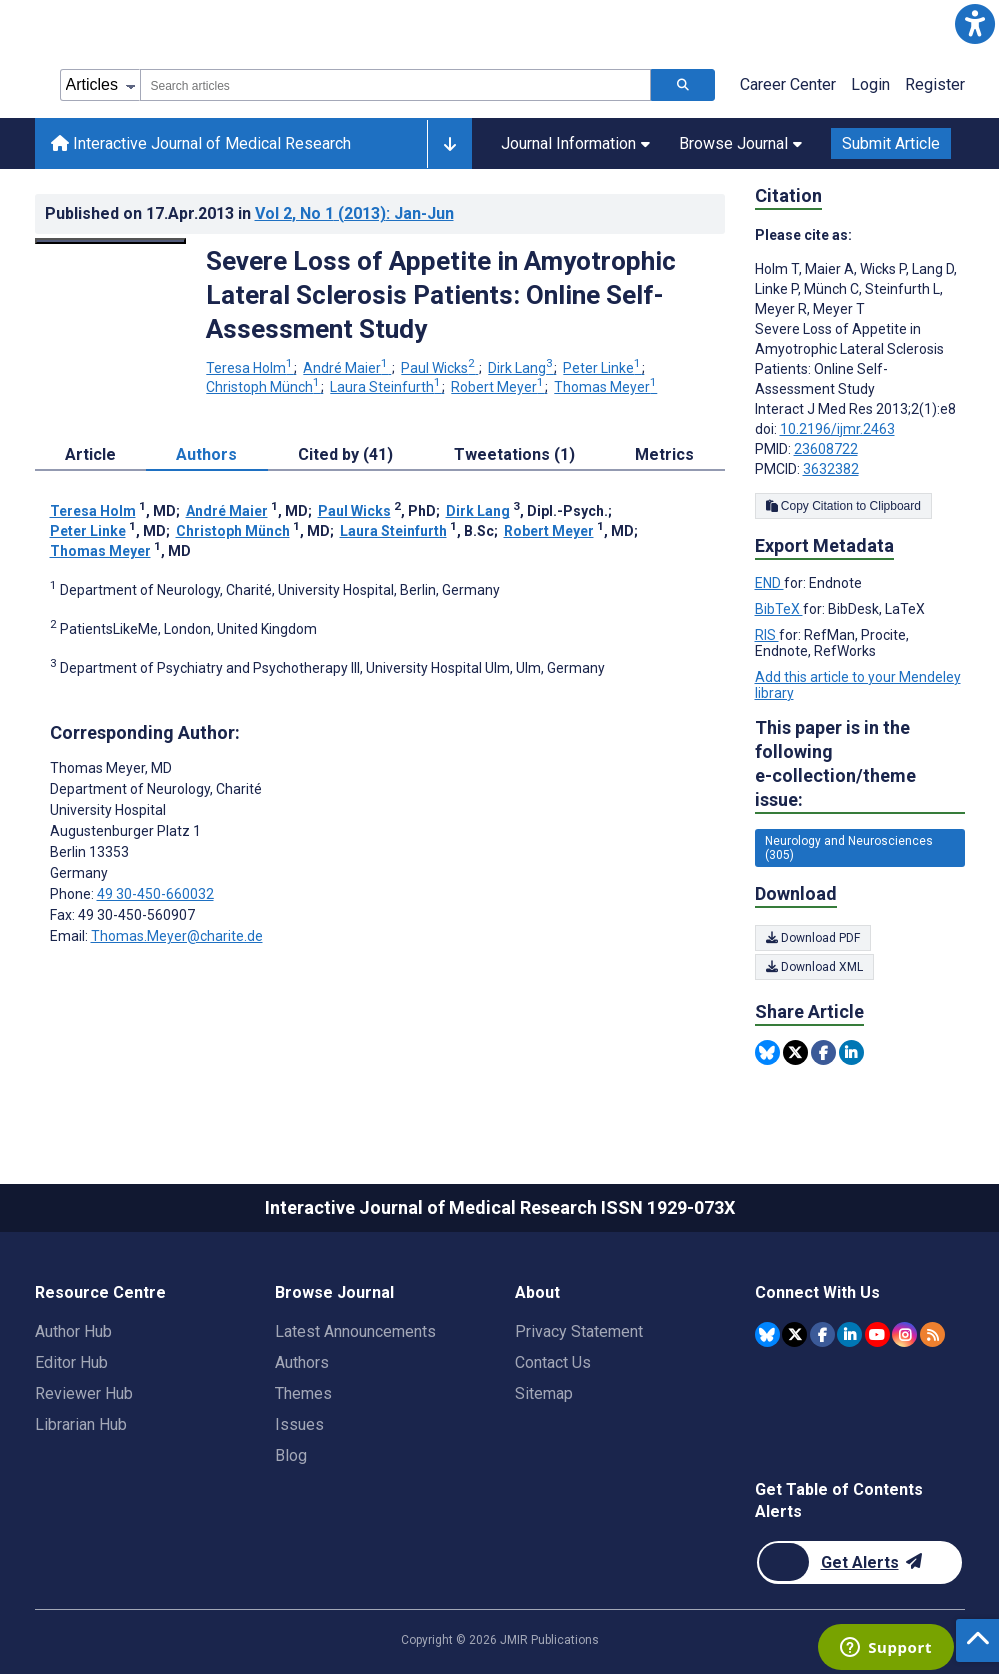 Image resolution: width=999 pixels, height=1674 pixels. What do you see at coordinates (837, 429) in the screenshot?
I see `10.2196/ijmr.2463 [DOI number 10.2196/ijmr.2463]` at bounding box center [837, 429].